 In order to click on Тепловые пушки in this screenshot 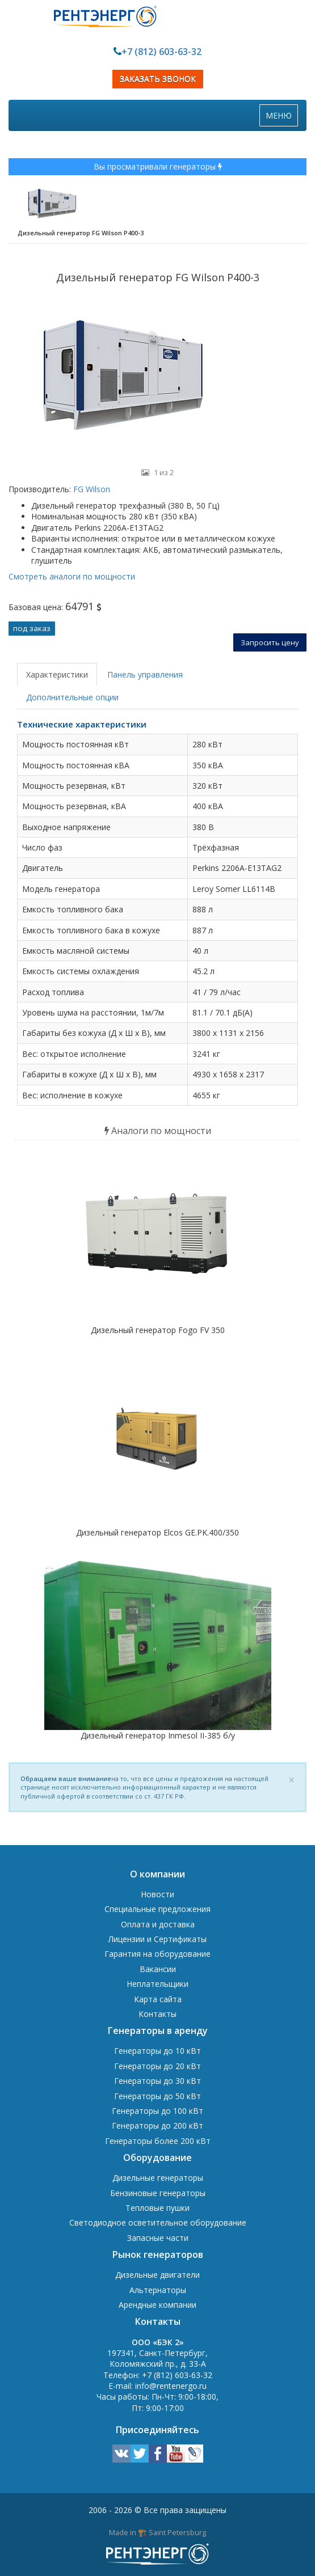, I will do `click(157, 2207)`.